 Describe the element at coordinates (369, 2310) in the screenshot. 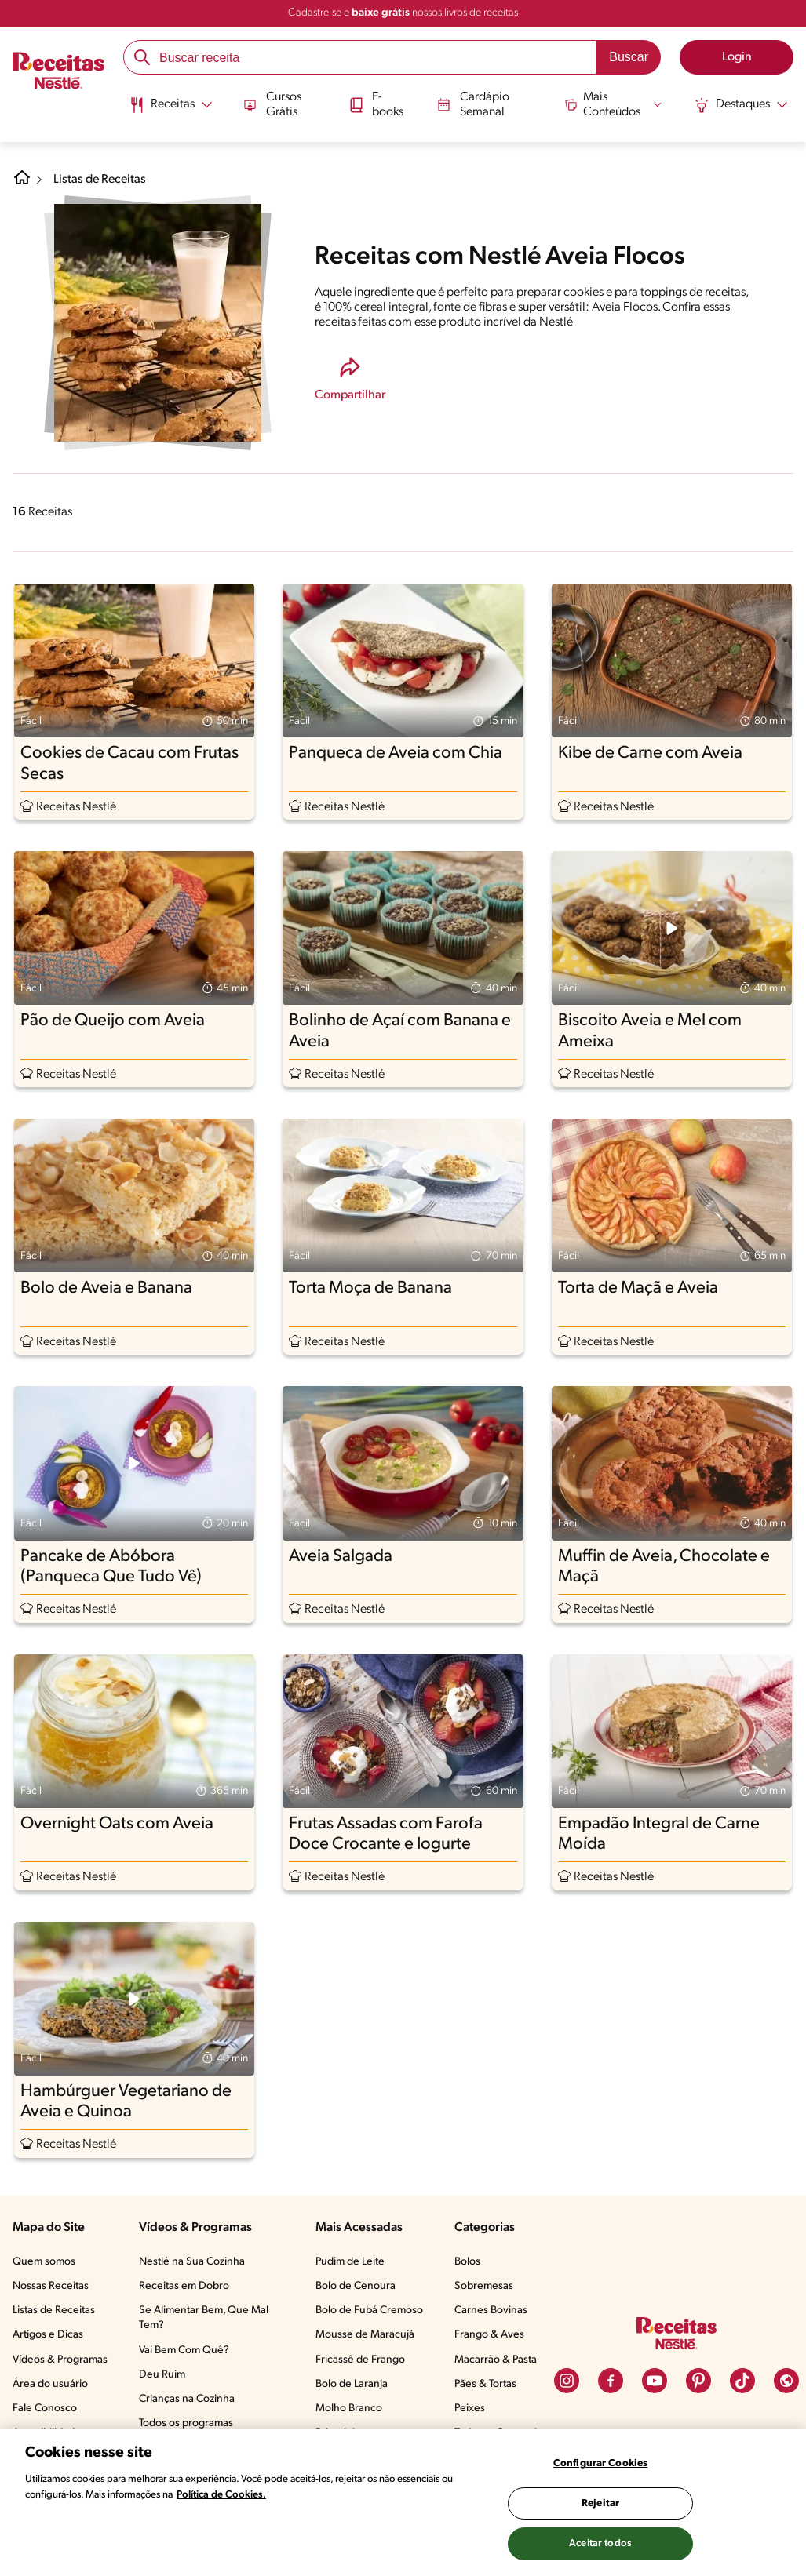

I see `Bolo de Fubá Cremoso` at that location.